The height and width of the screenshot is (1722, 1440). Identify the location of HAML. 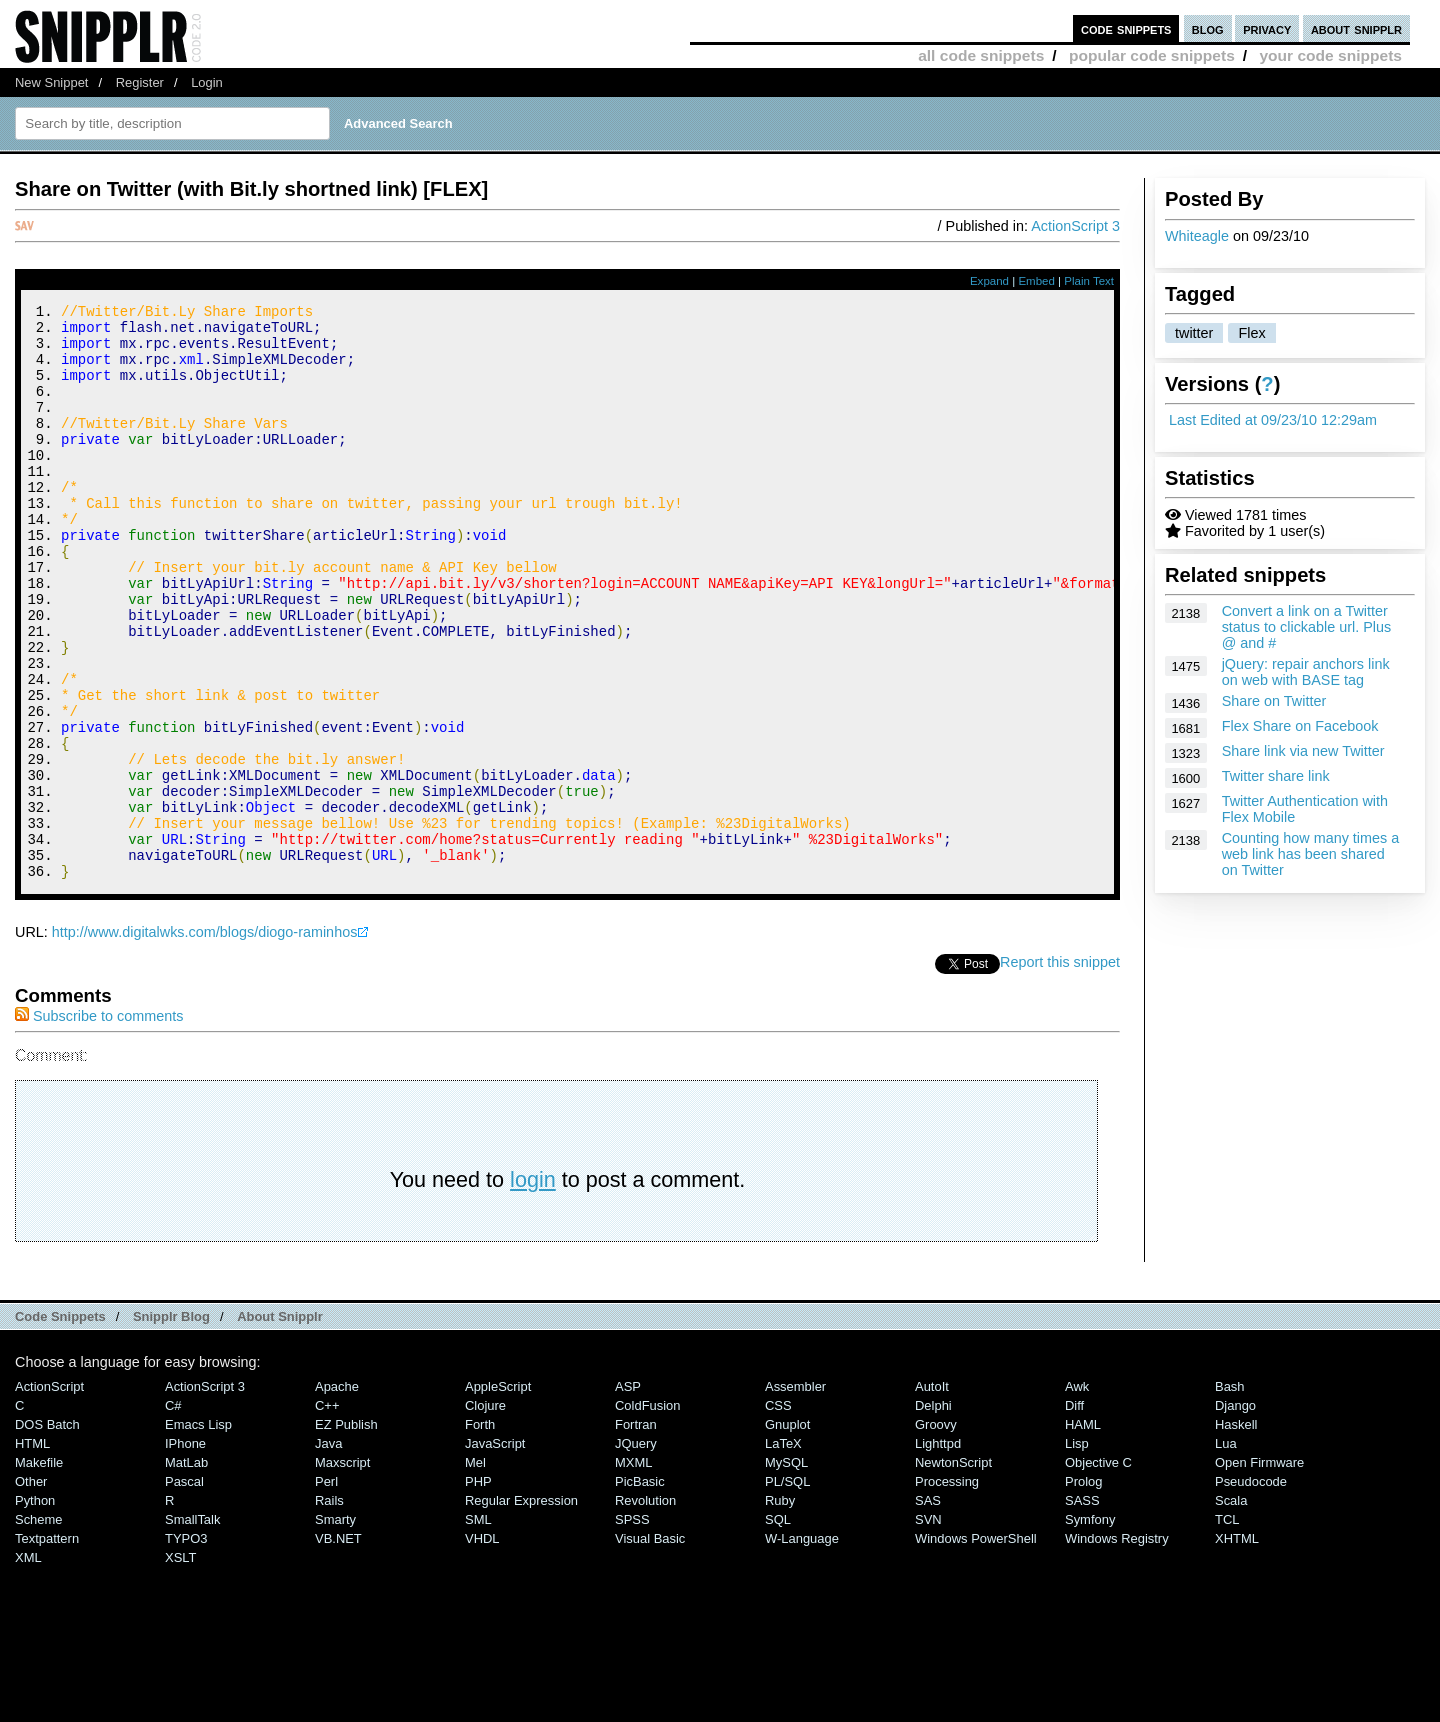
(1083, 1532).